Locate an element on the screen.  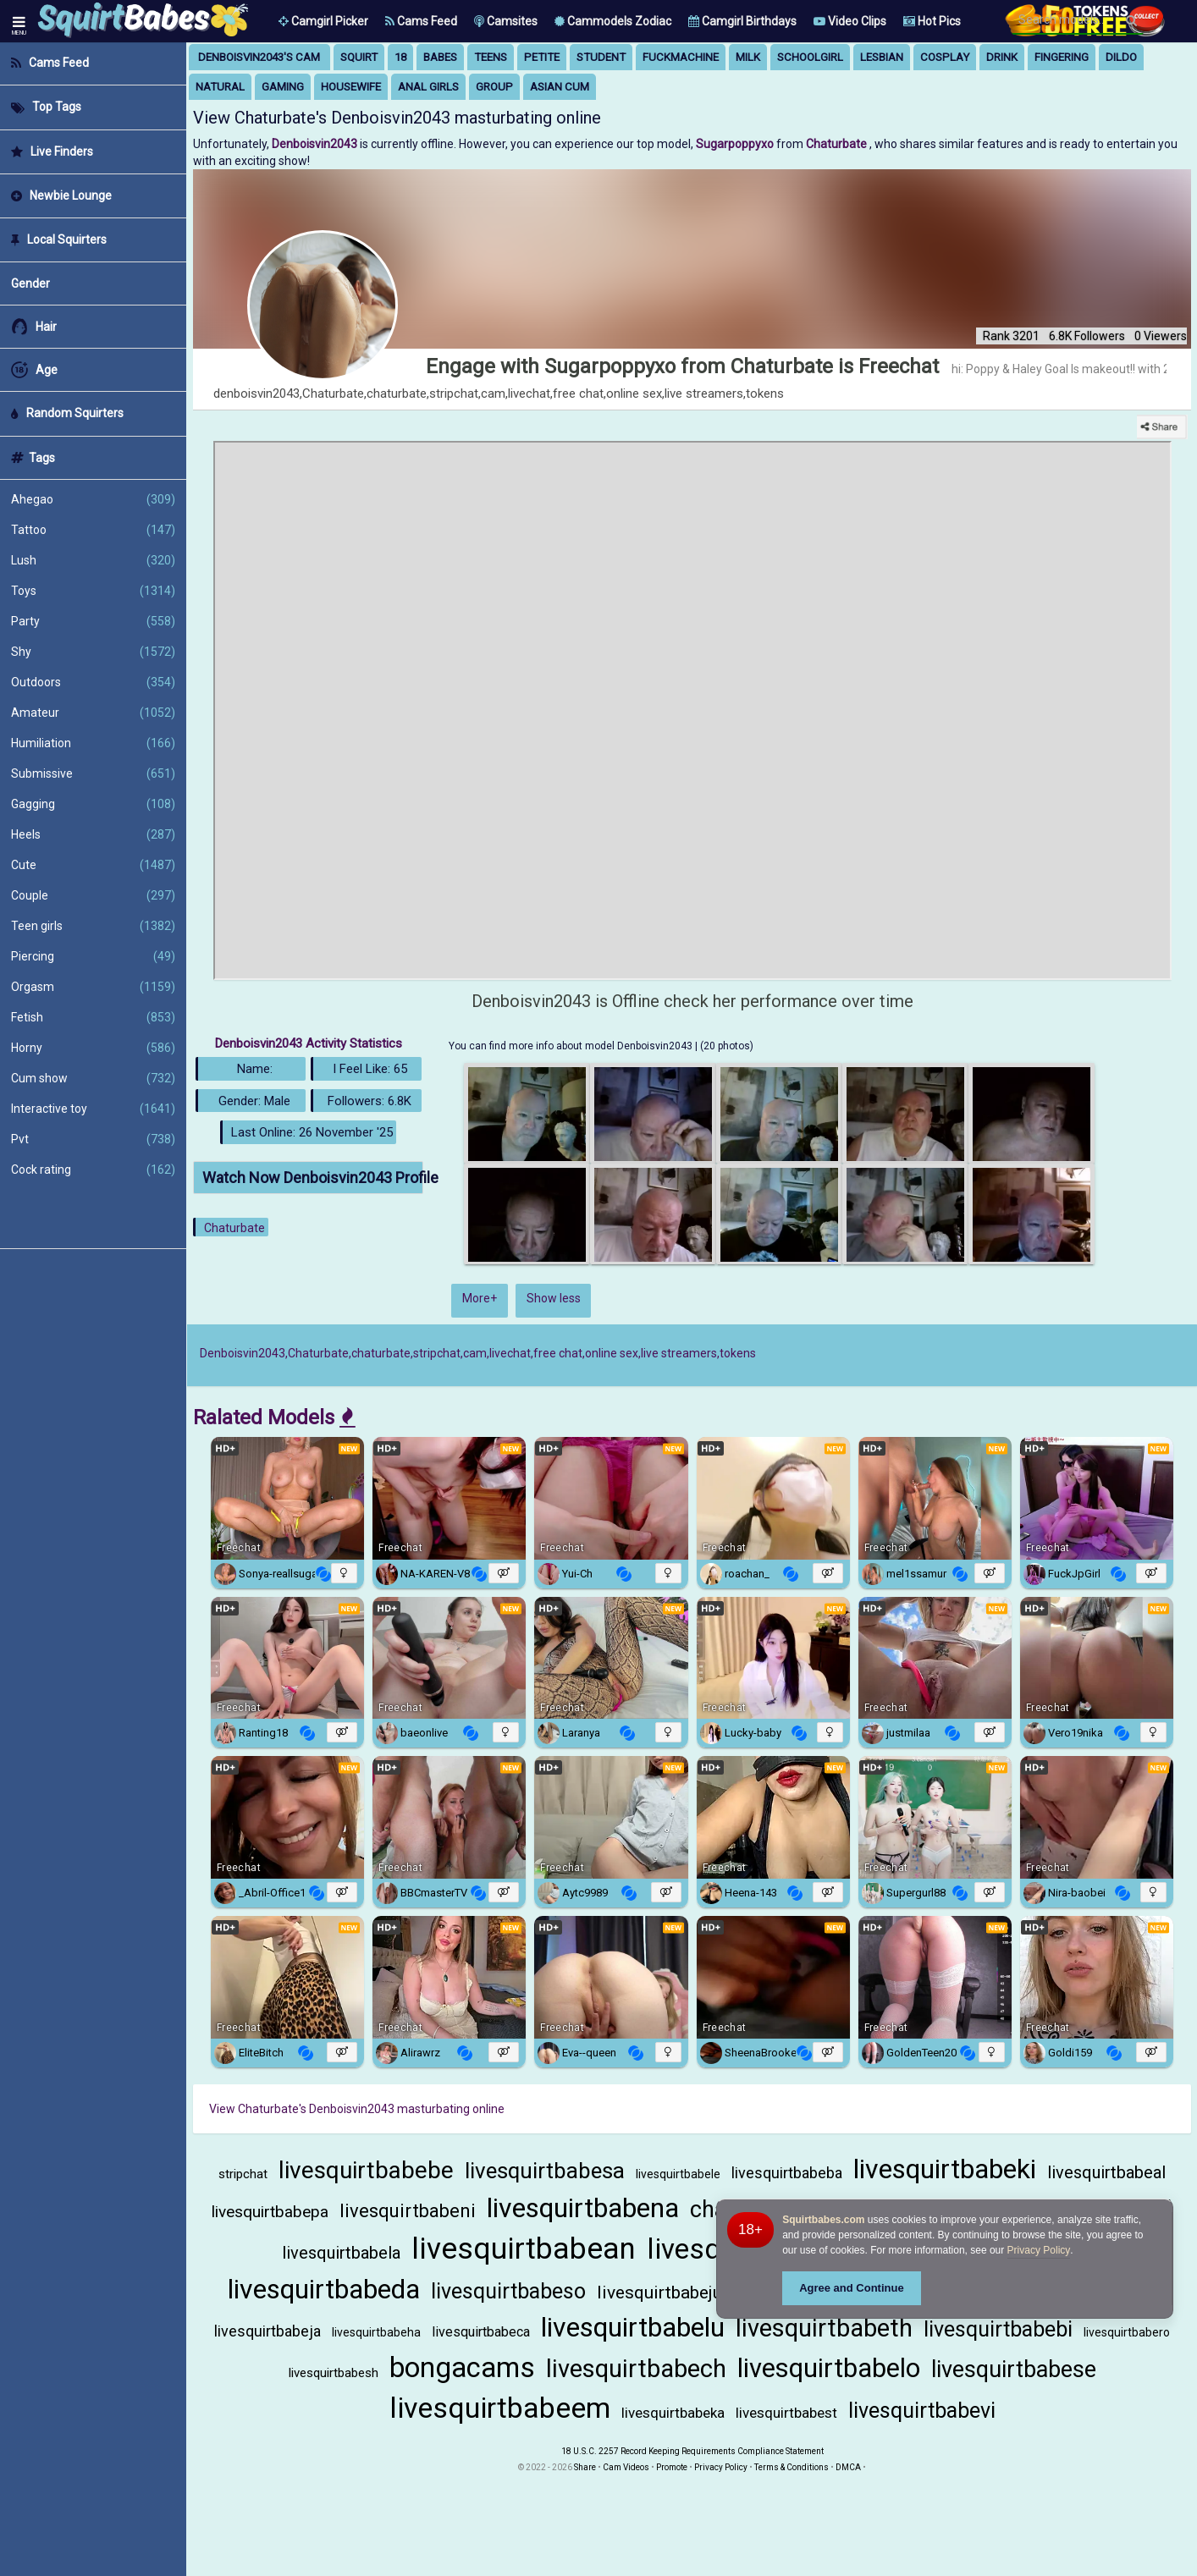
Show less is located at coordinates (554, 1298).